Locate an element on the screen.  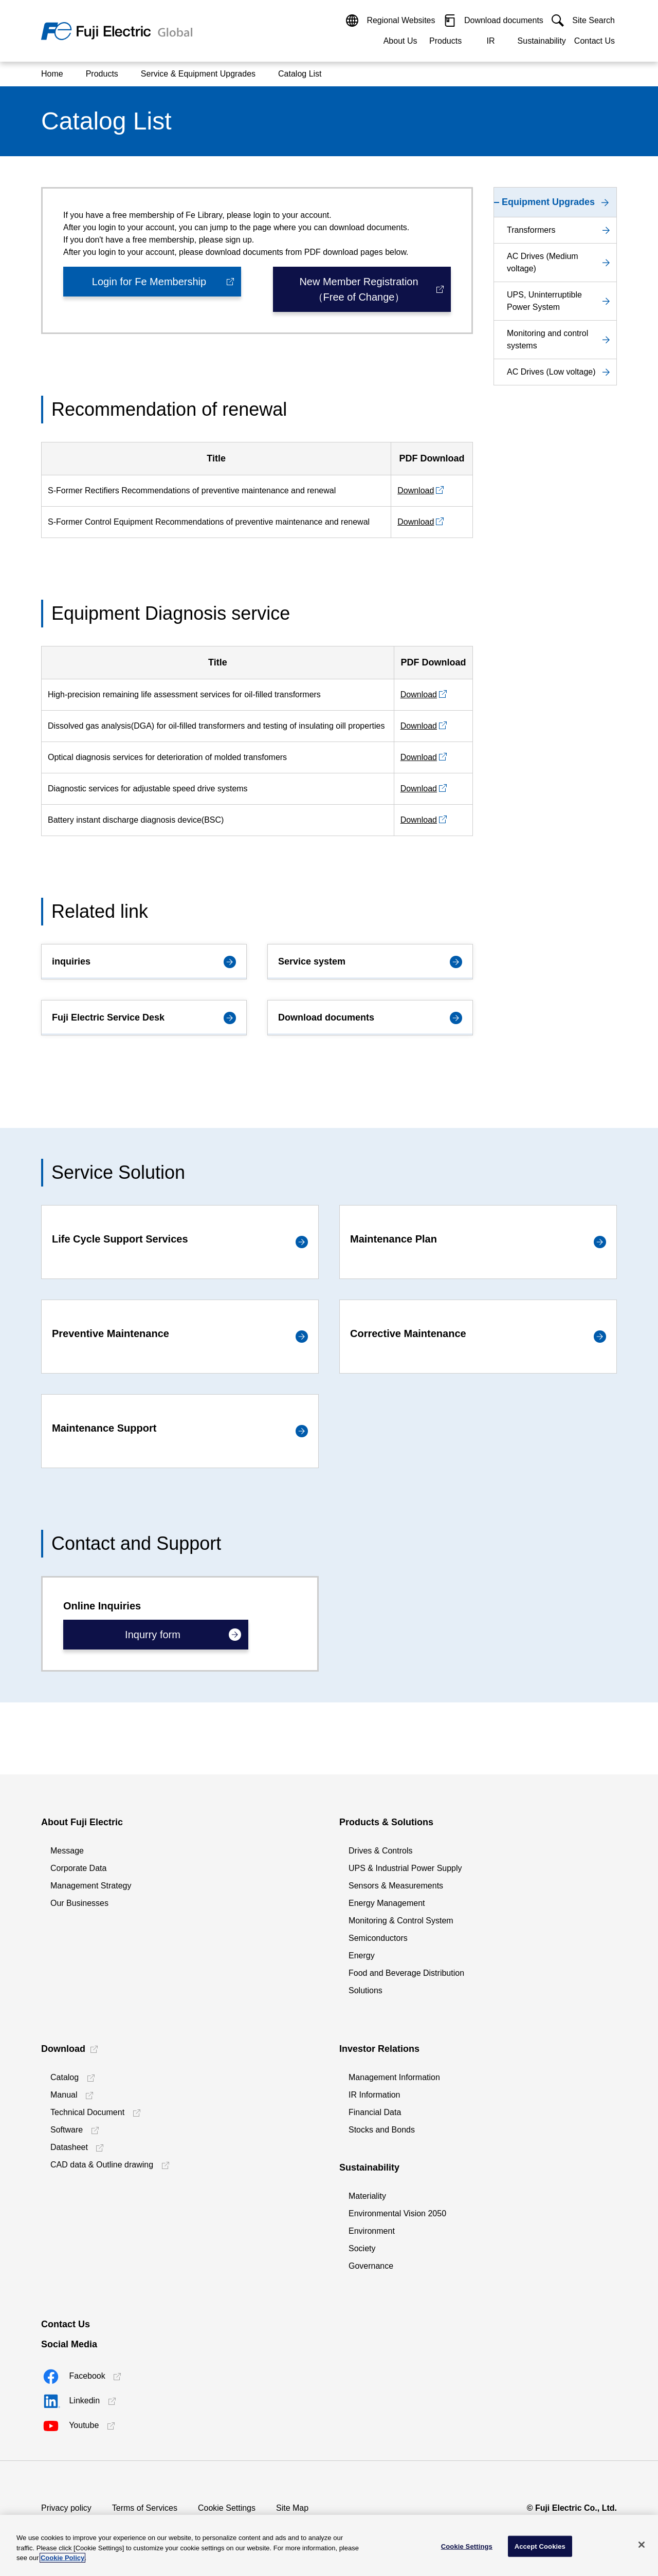
Our Businesses is located at coordinates (79, 1903).